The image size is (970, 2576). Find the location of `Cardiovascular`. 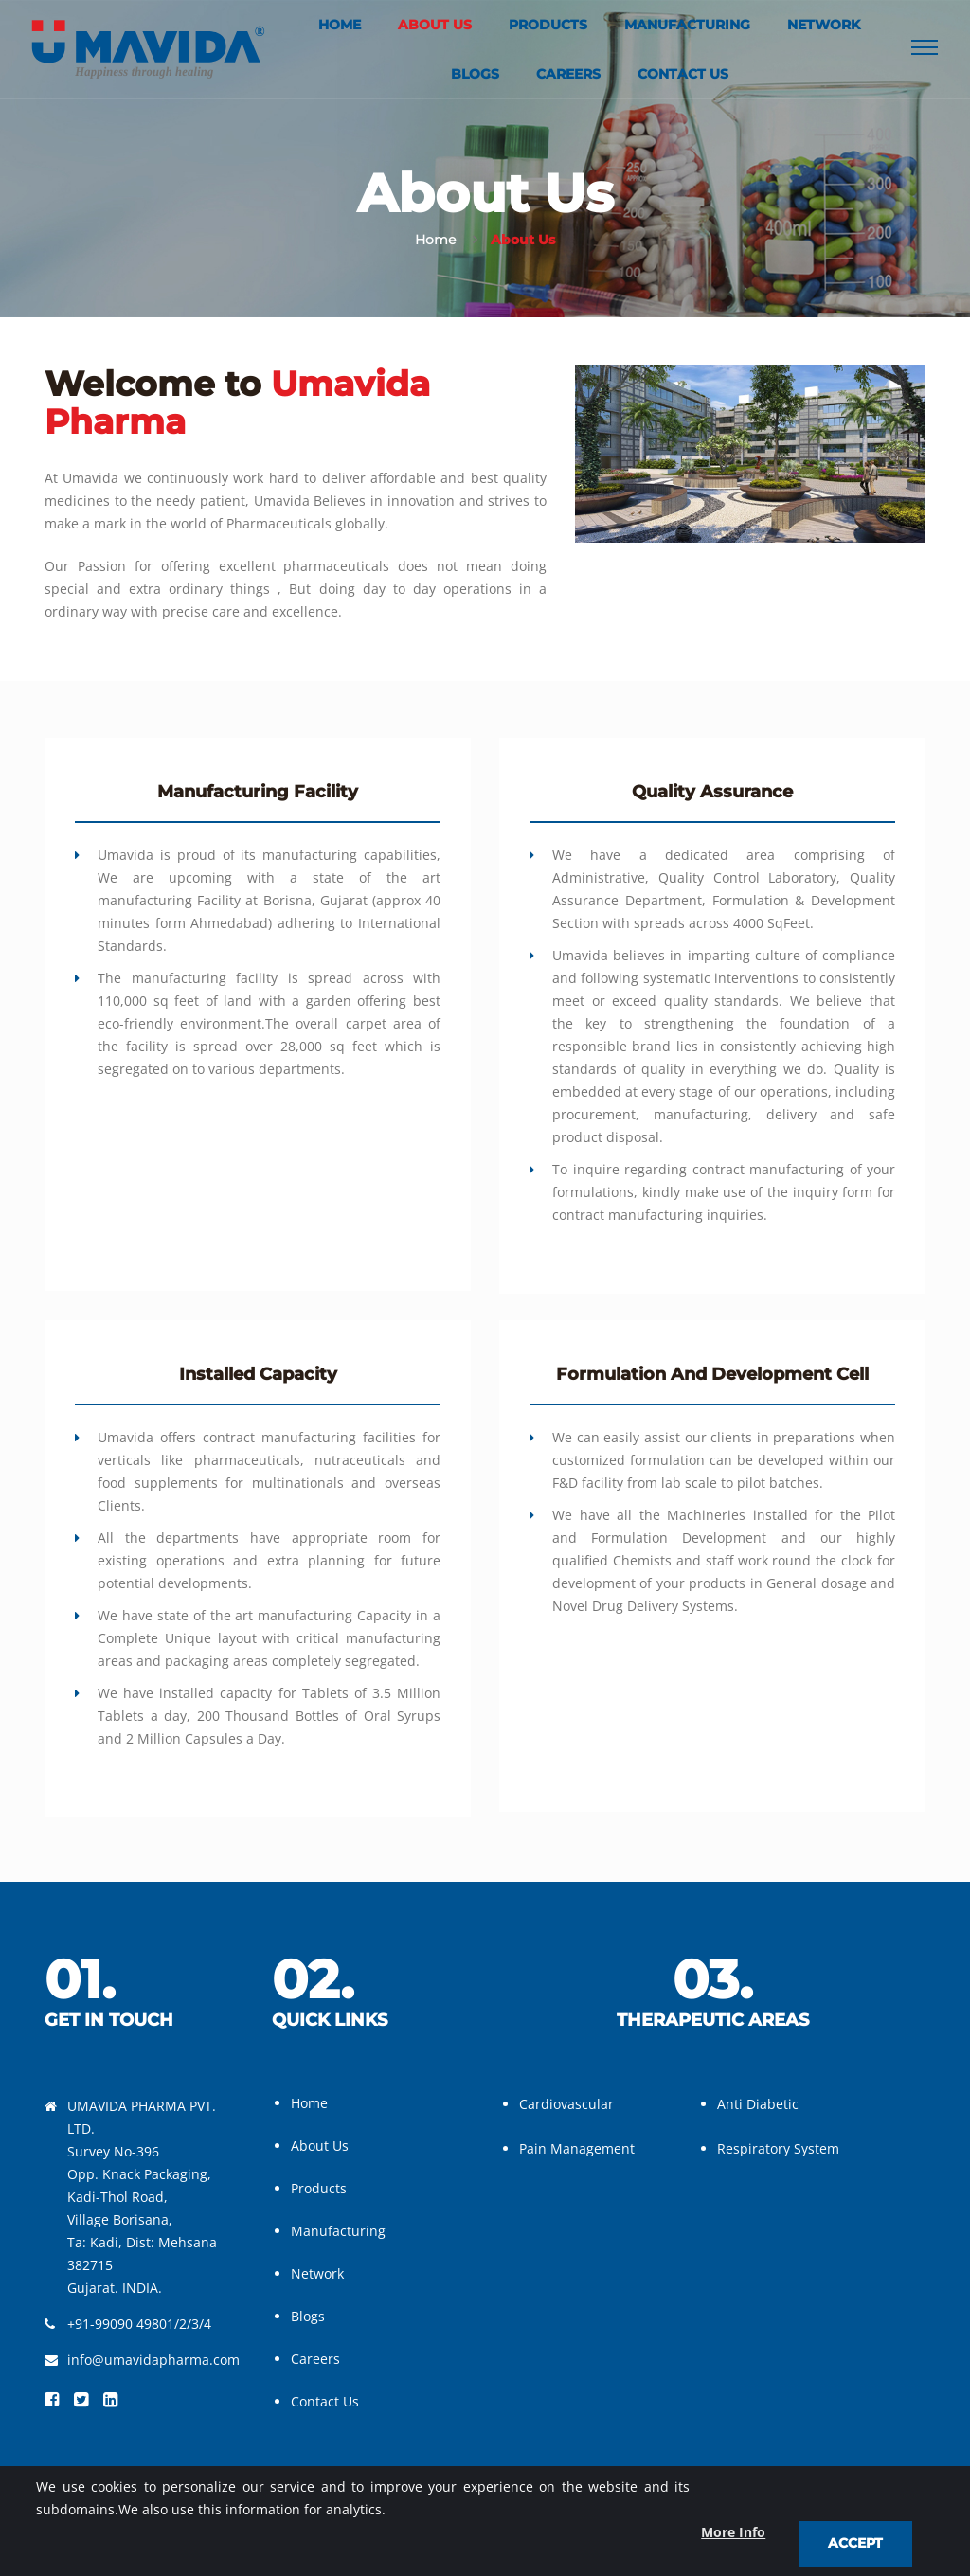

Cardiovascular is located at coordinates (566, 2104).